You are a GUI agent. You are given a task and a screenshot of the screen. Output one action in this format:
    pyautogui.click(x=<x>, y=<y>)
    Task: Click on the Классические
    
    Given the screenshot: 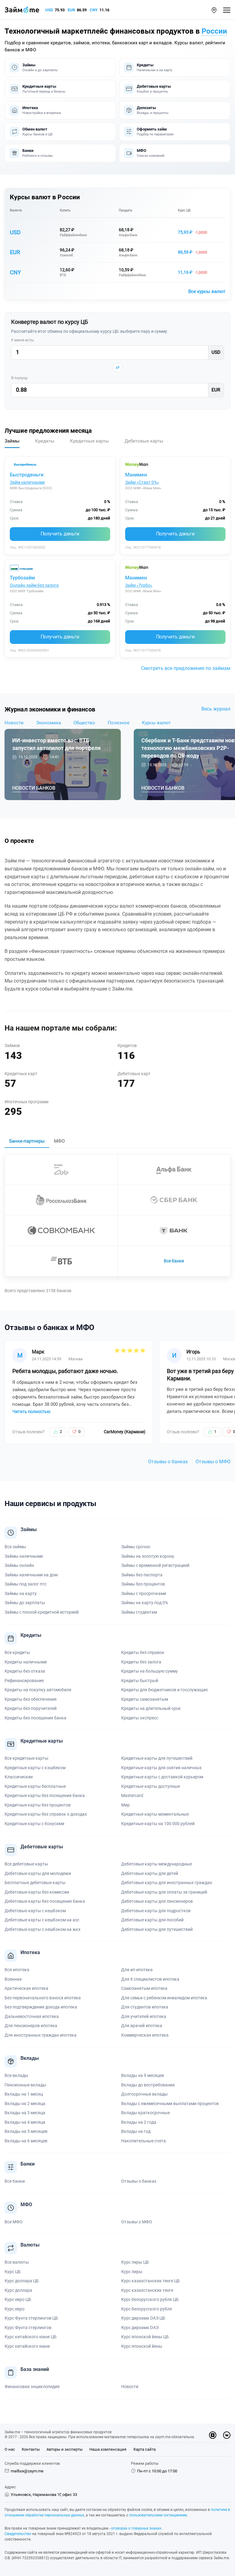 What is the action you would take?
    pyautogui.click(x=19, y=1776)
    